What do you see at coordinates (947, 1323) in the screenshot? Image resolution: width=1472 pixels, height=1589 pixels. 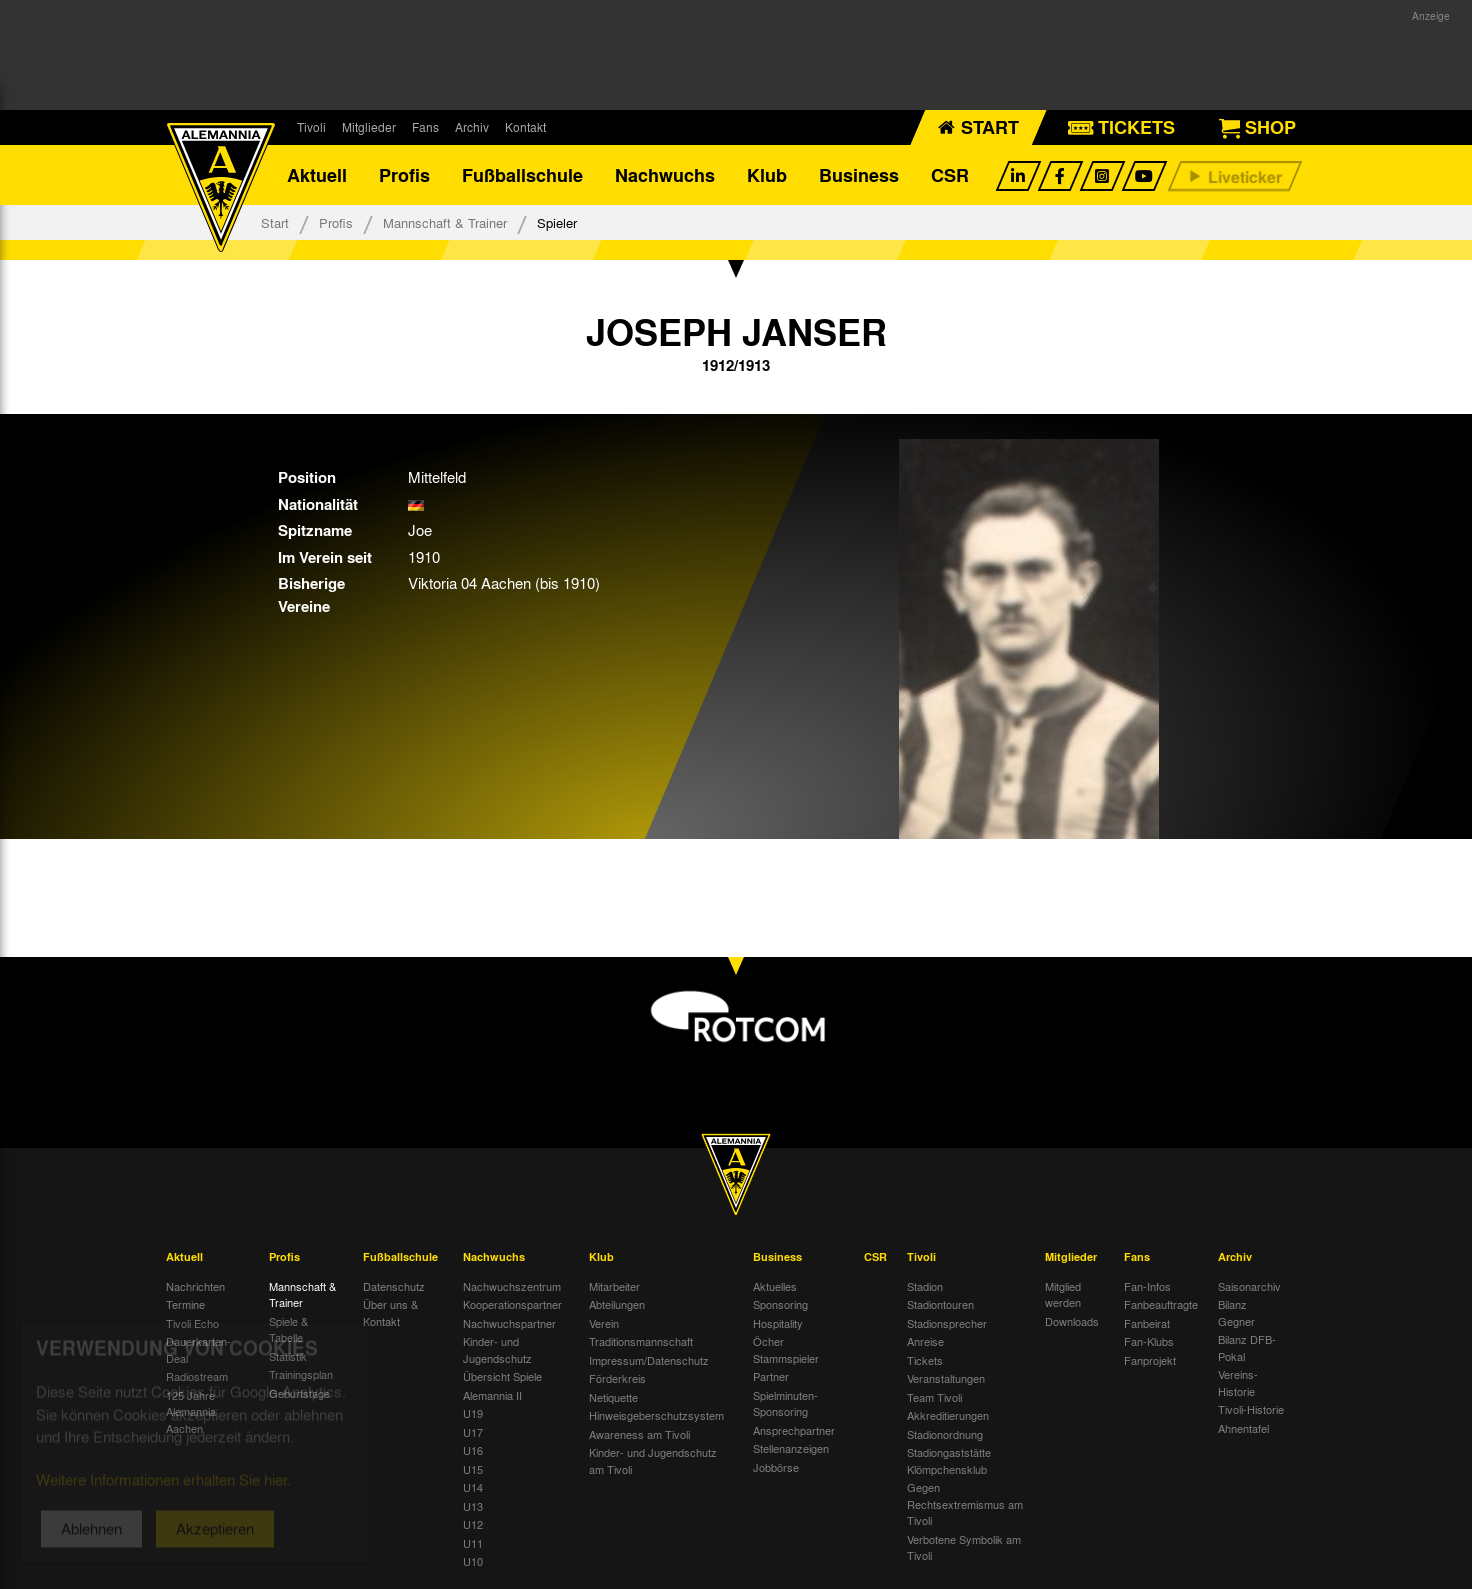 I see `Stadionsprecher` at bounding box center [947, 1323].